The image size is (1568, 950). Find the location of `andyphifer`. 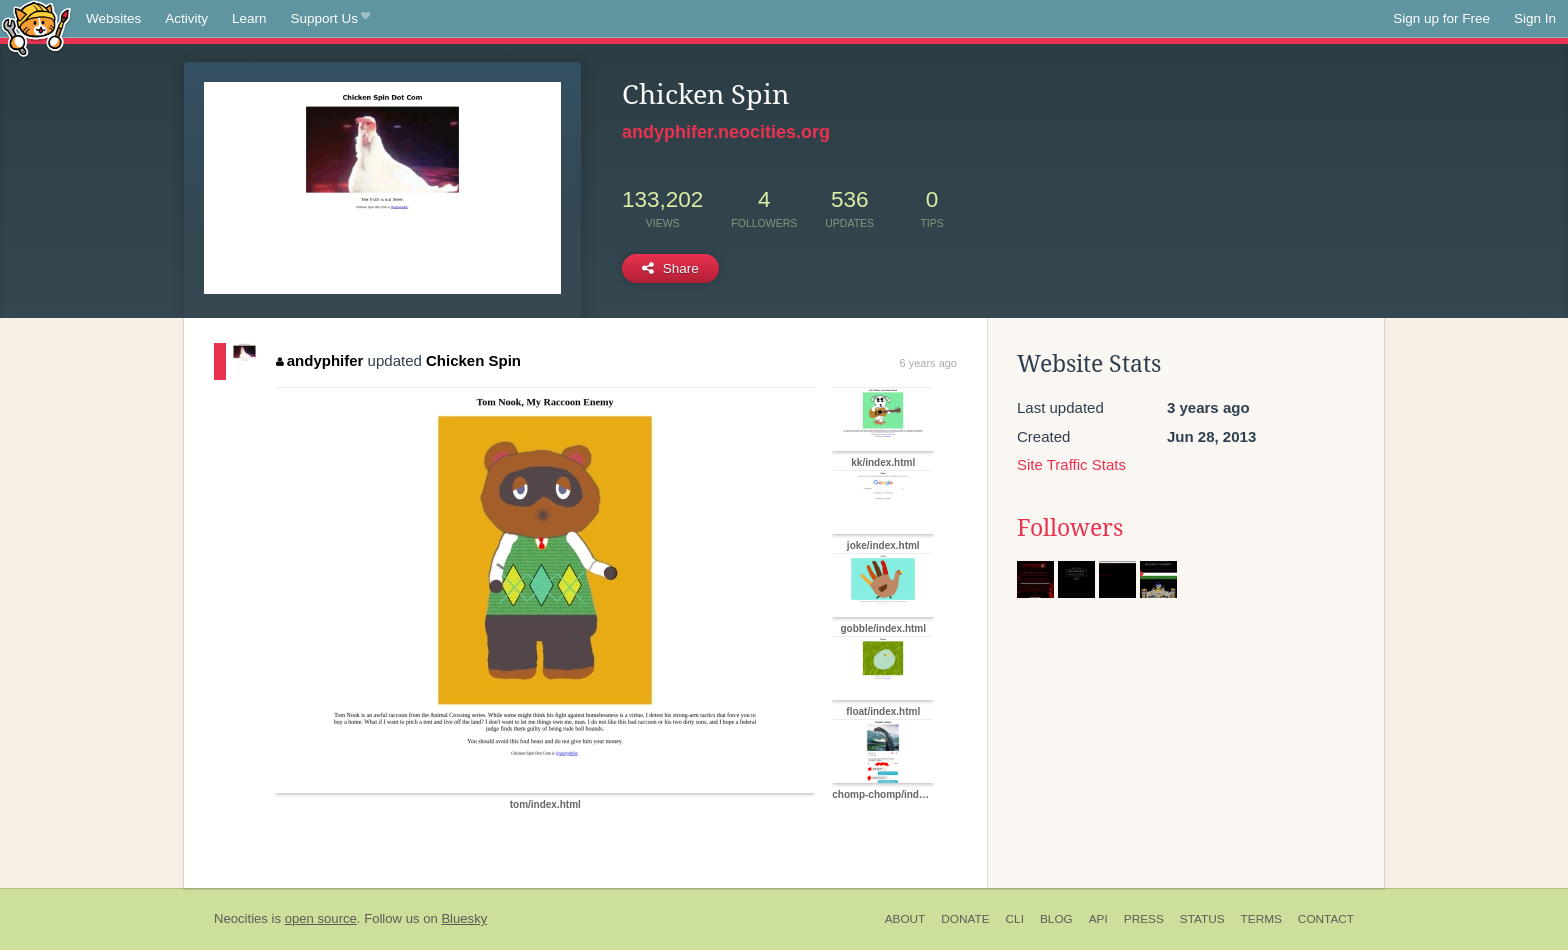

andyphifer is located at coordinates (319, 360).